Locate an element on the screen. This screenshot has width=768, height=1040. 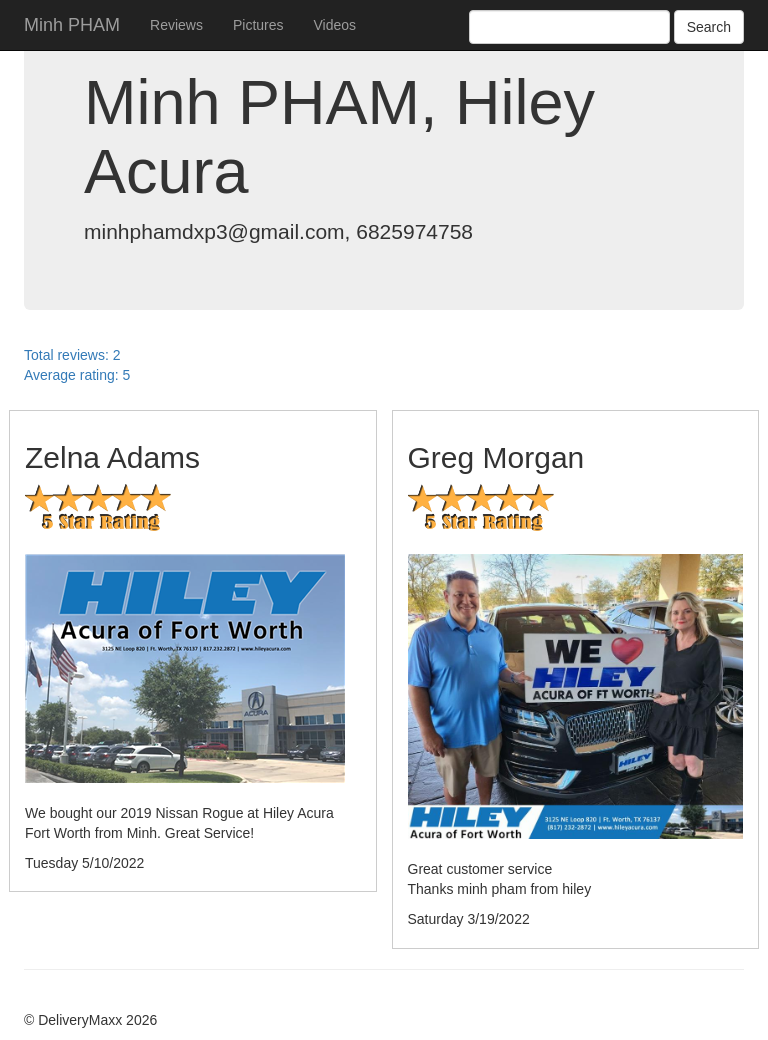
Reviews is located at coordinates (176, 25).